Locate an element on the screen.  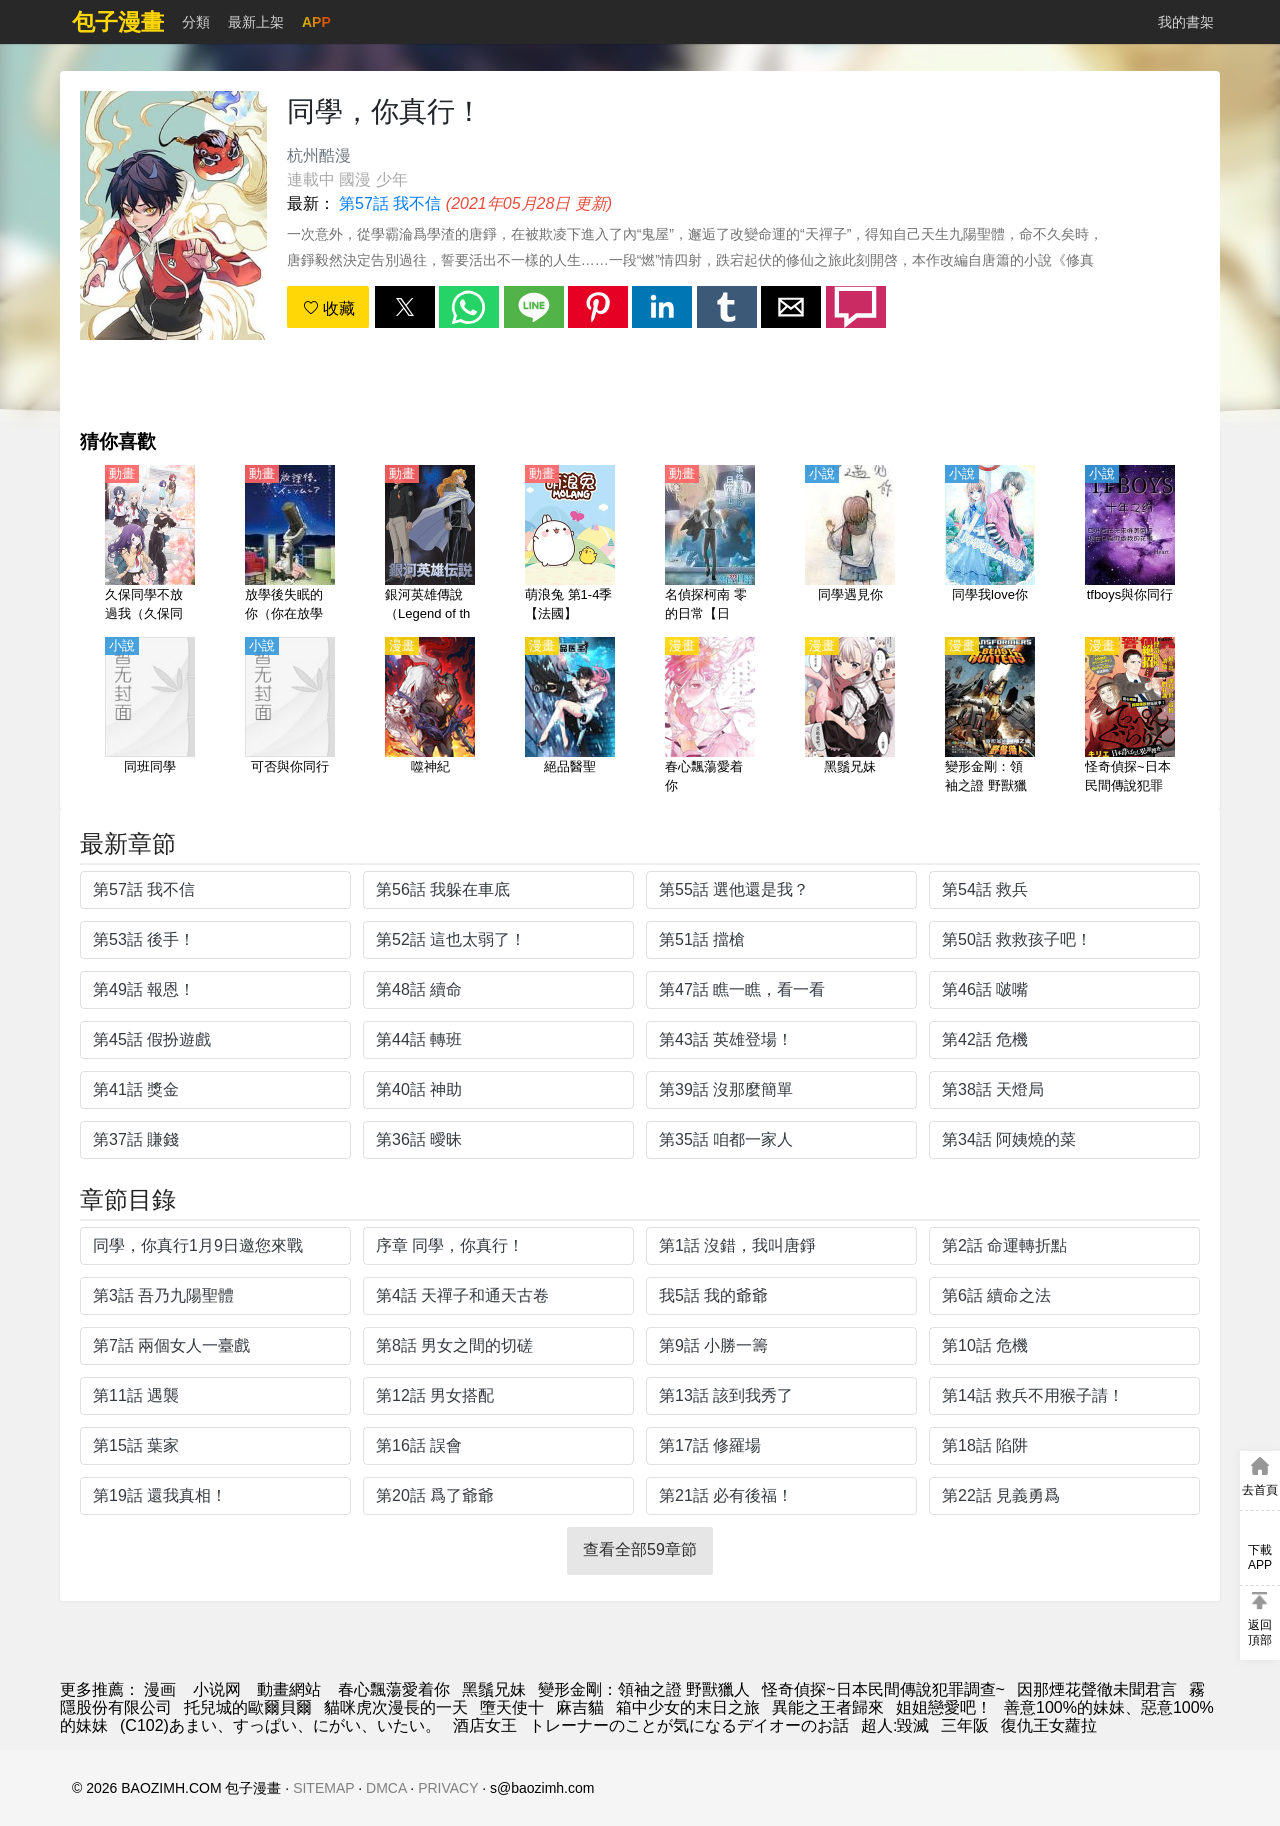
貓咪虎次漫長的一天 is located at coordinates (396, 1707).